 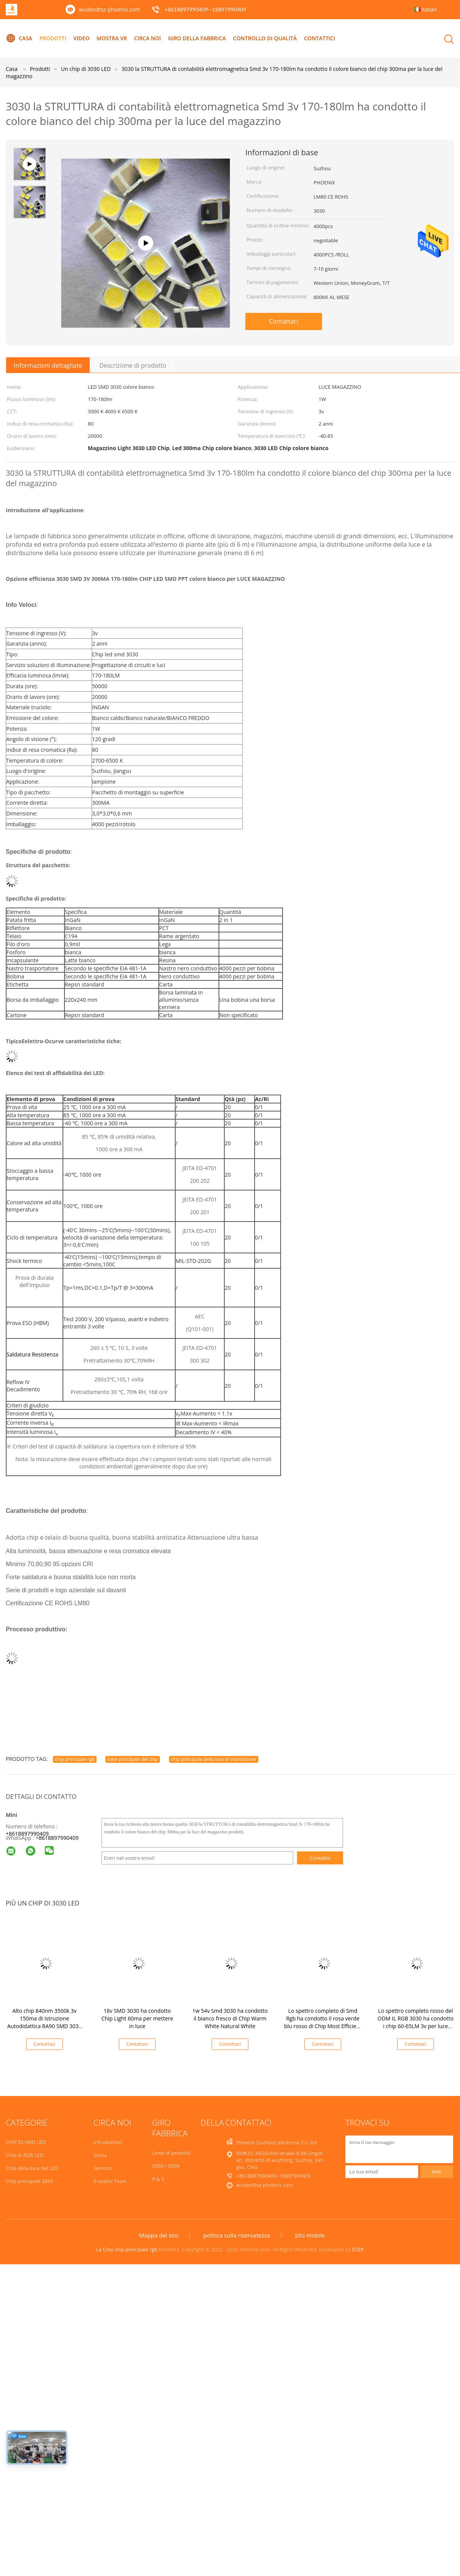 What do you see at coordinates (132, 1759) in the screenshot?
I see `base principale del chip` at bounding box center [132, 1759].